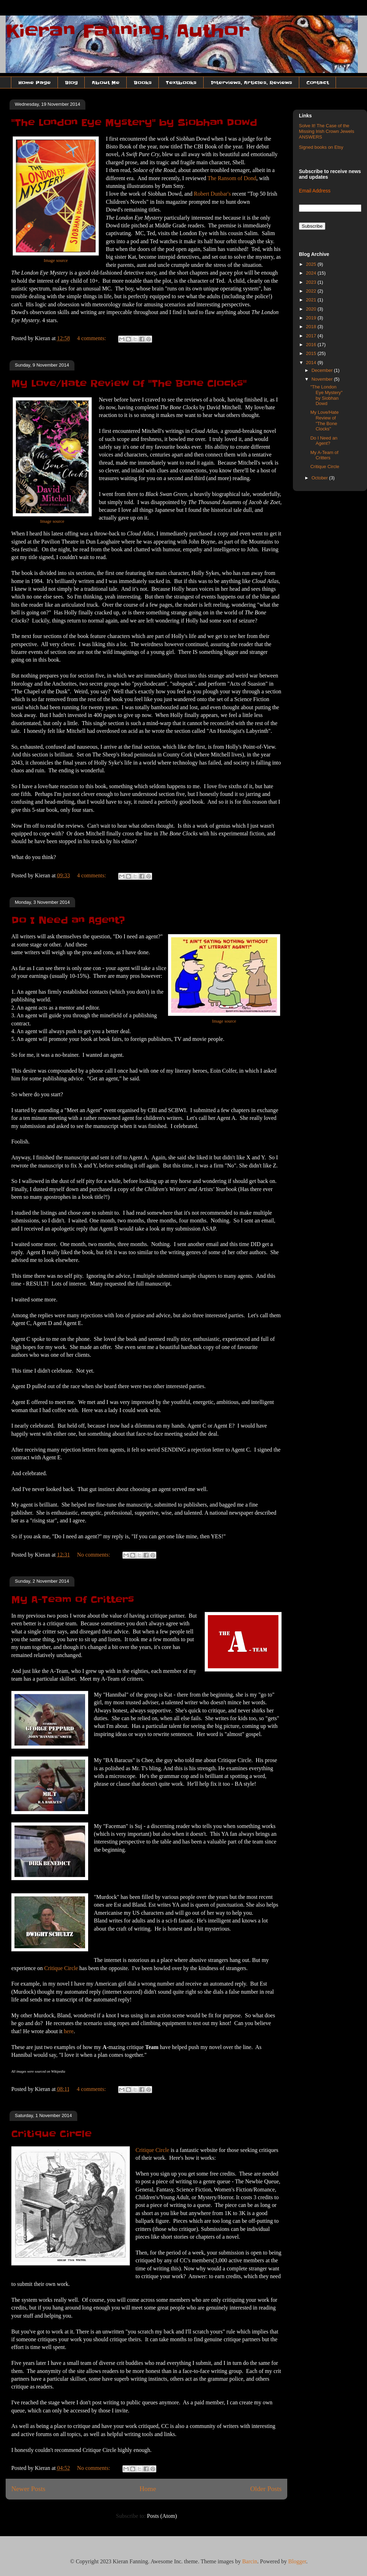 The height and width of the screenshot is (2576, 367). What do you see at coordinates (312, 309) in the screenshot?
I see `2020` at bounding box center [312, 309].